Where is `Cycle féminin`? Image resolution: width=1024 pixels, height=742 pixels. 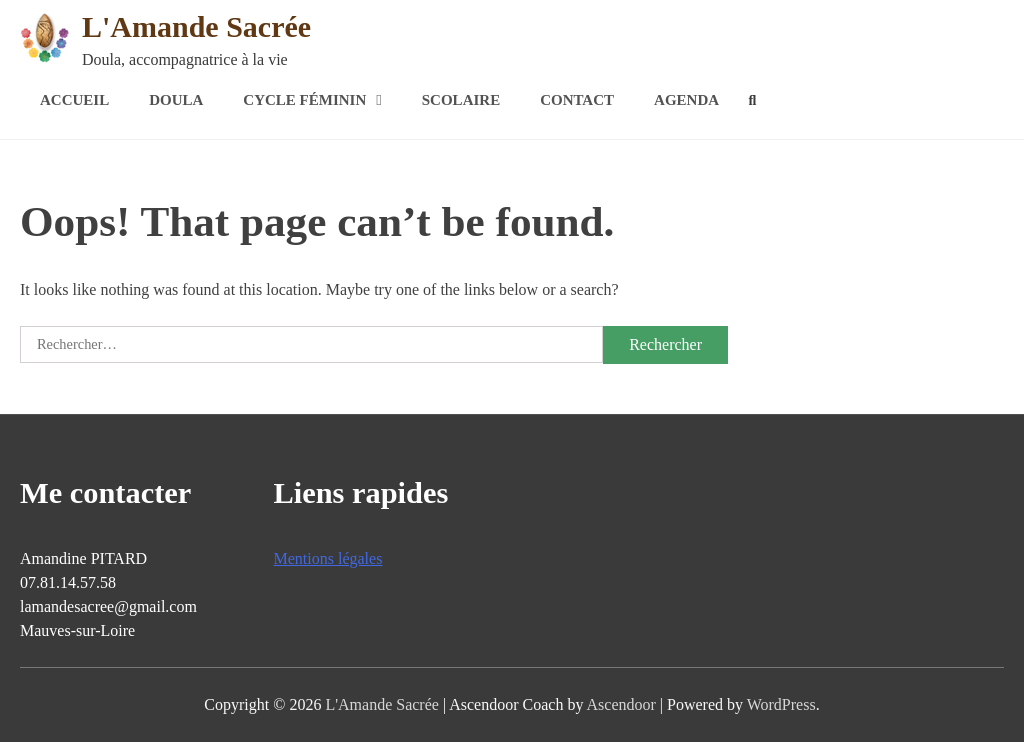
Cycle féminin is located at coordinates (304, 100).